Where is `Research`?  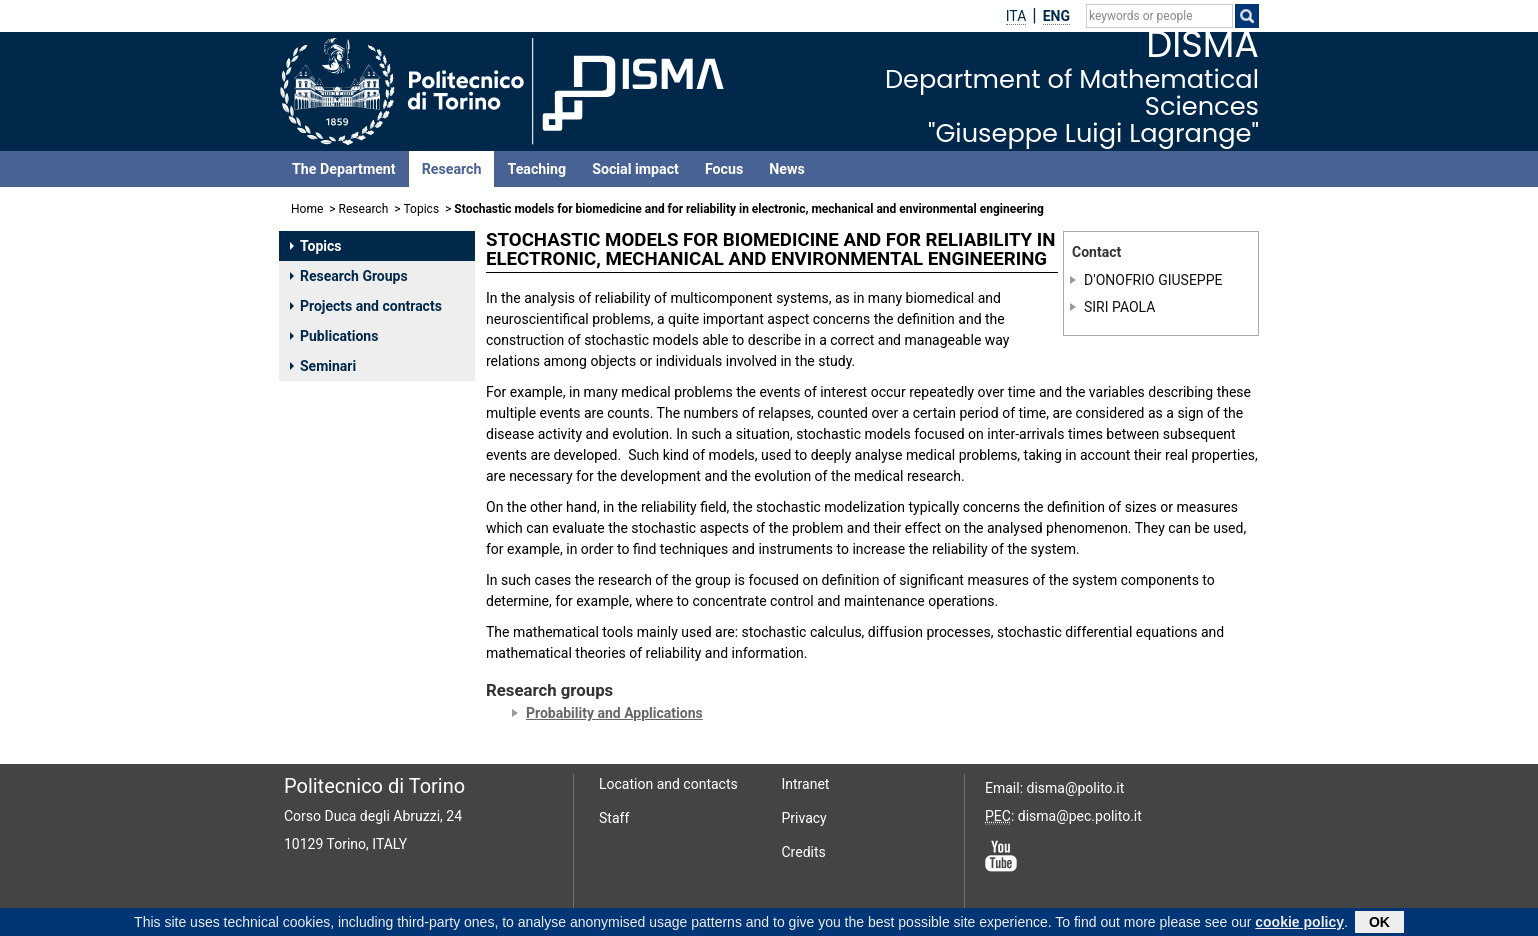
Research is located at coordinates (452, 169).